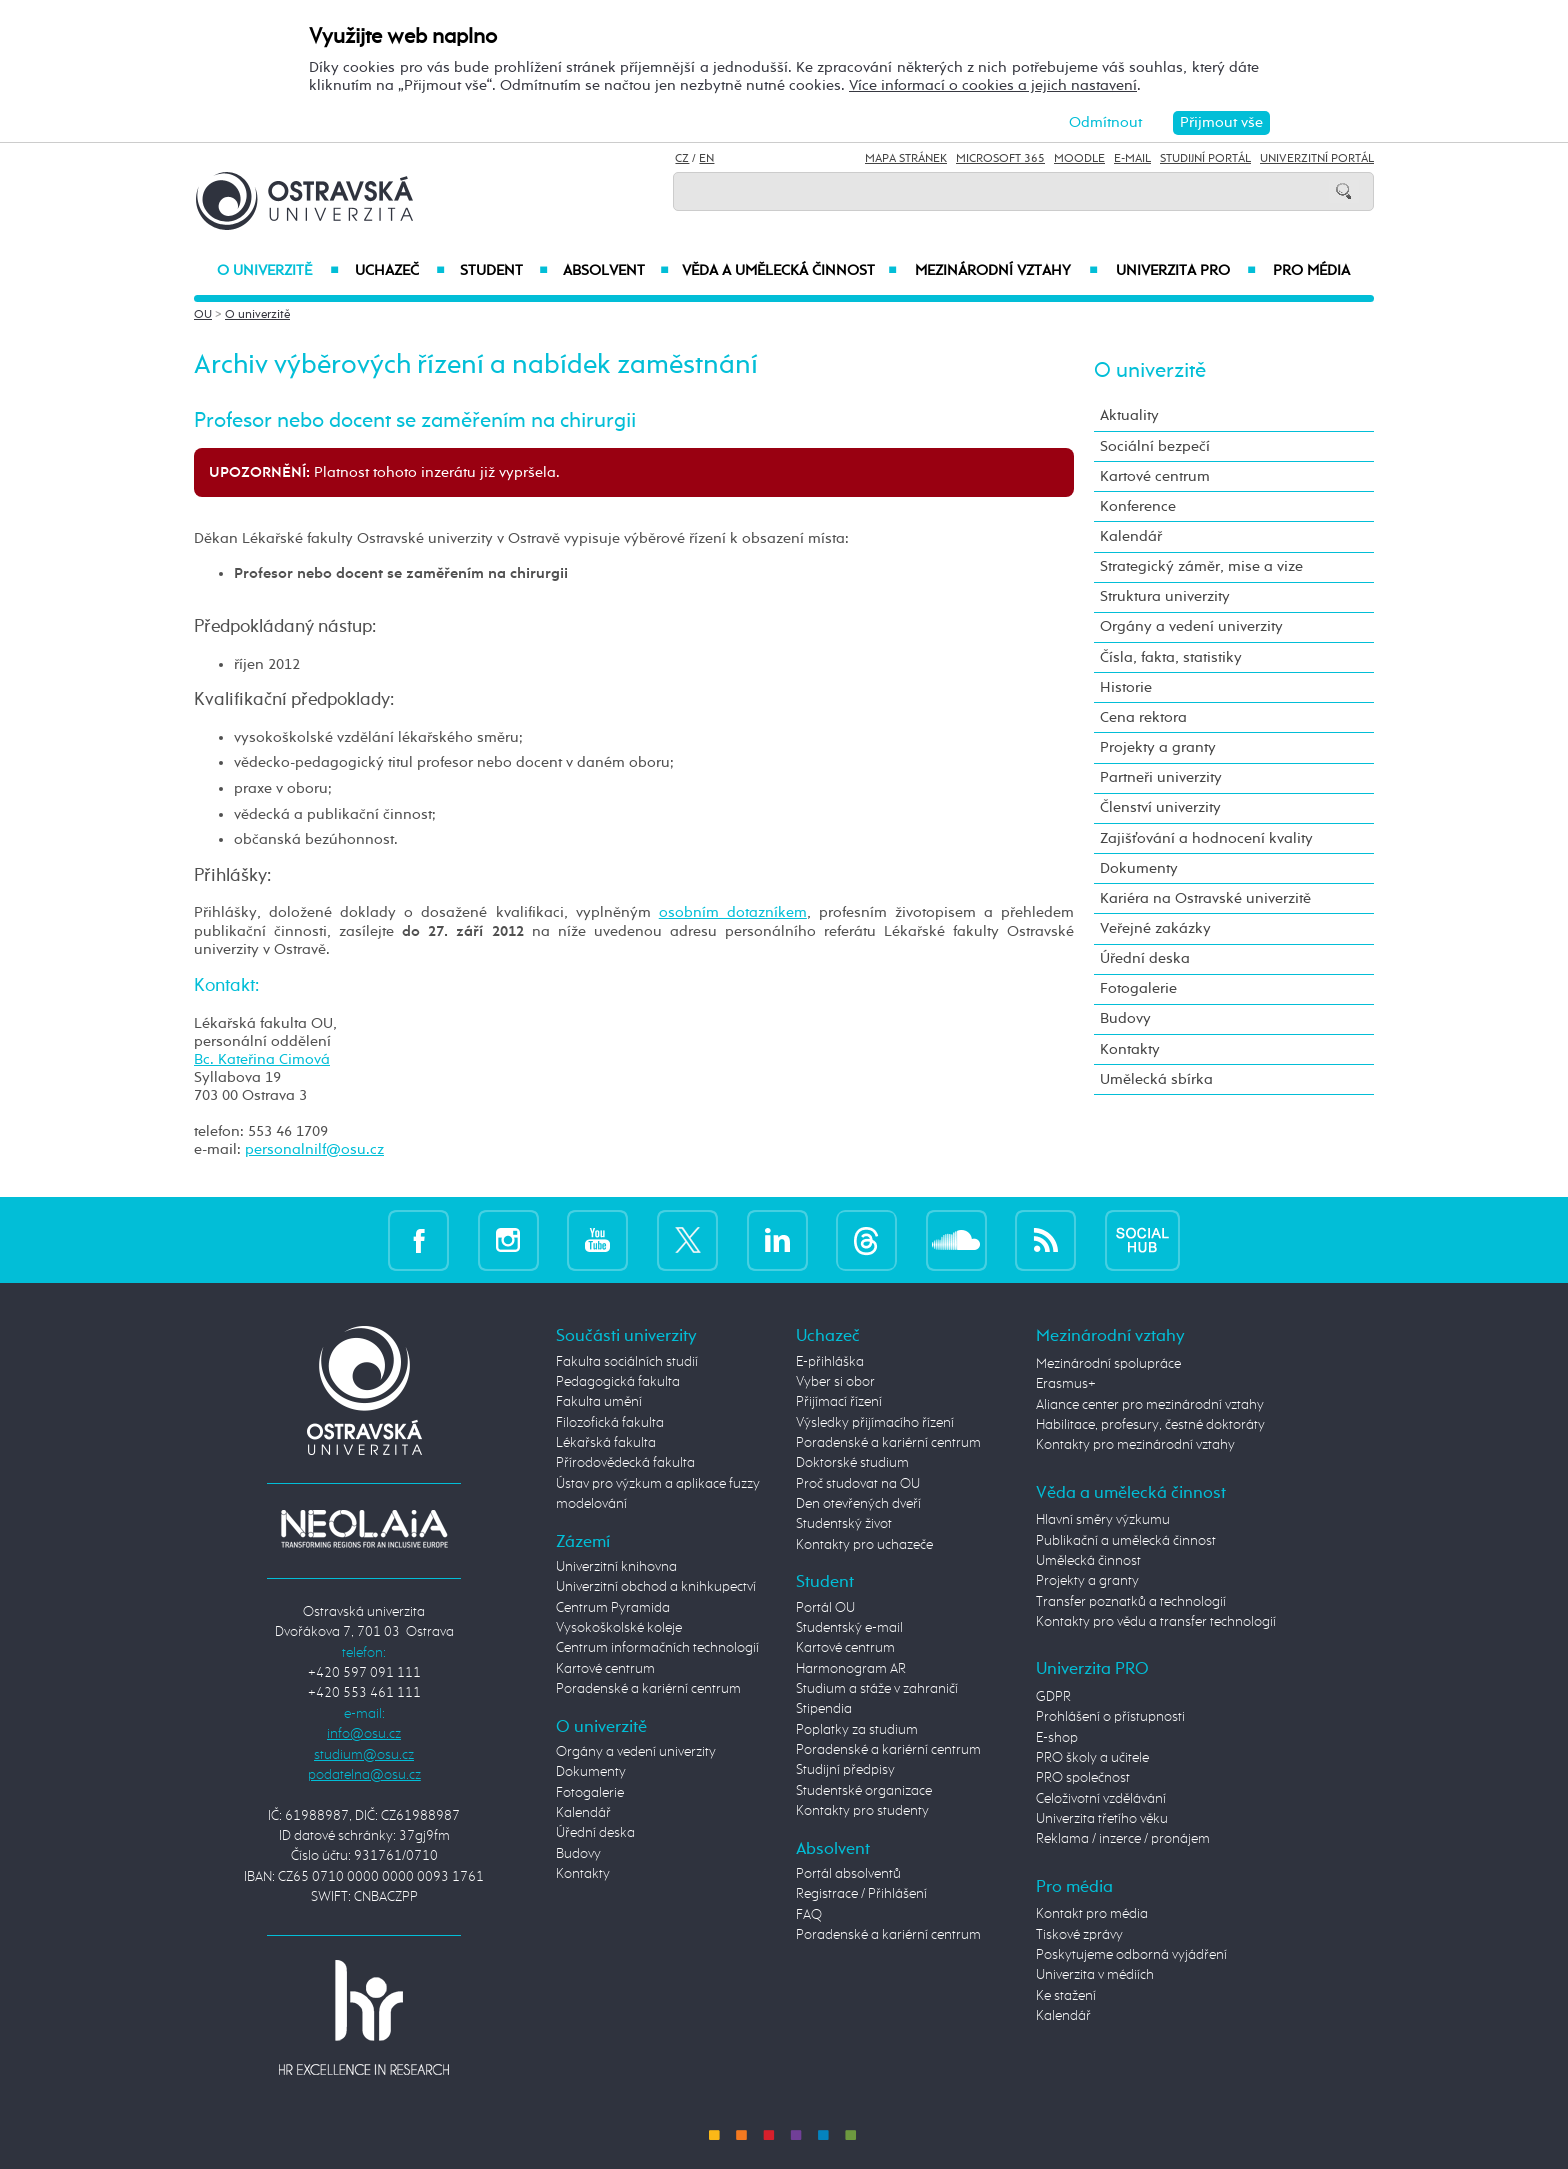 Image resolution: width=1568 pixels, height=2169 pixels. I want to click on osobním dotazníkem, so click(733, 912).